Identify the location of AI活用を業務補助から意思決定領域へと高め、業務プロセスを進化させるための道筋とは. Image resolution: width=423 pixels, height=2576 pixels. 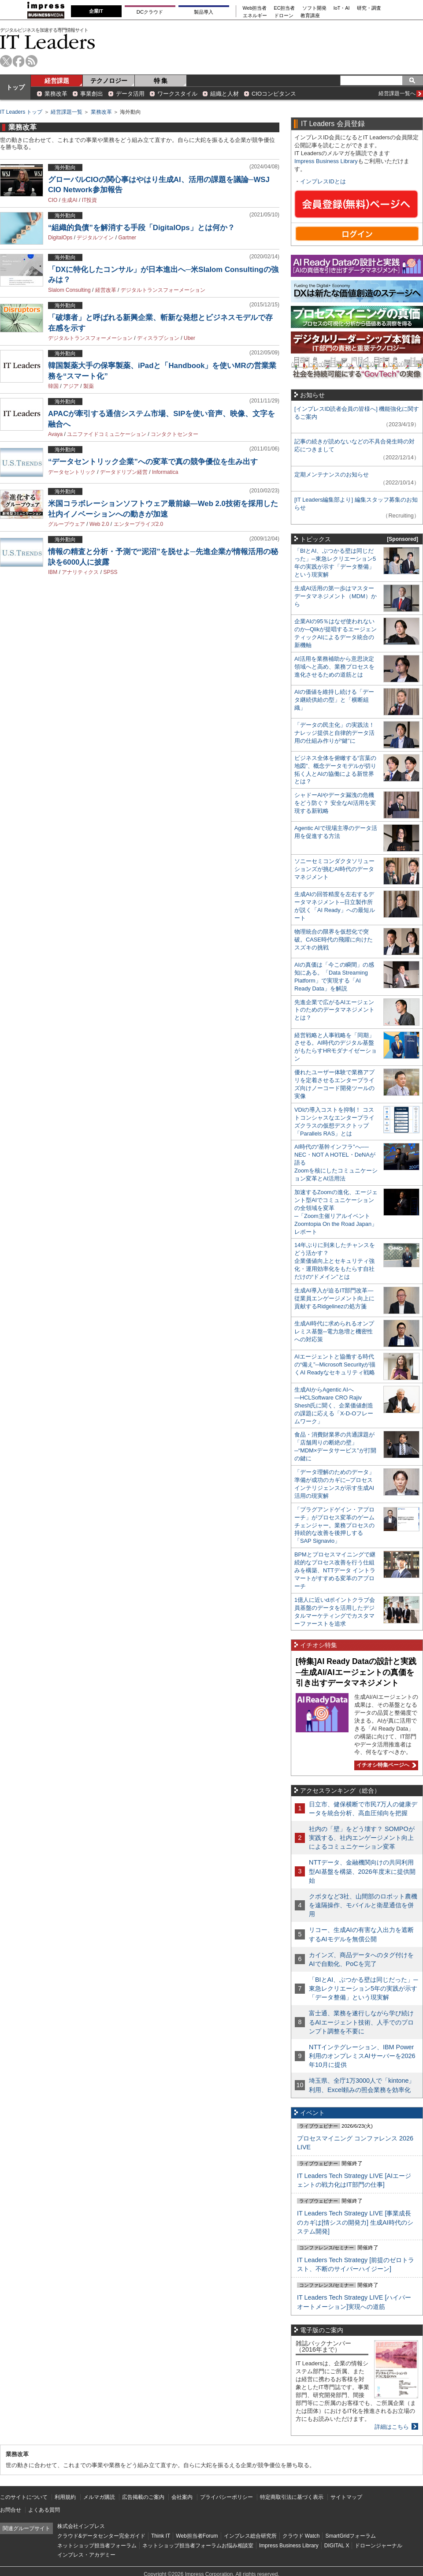
(334, 666).